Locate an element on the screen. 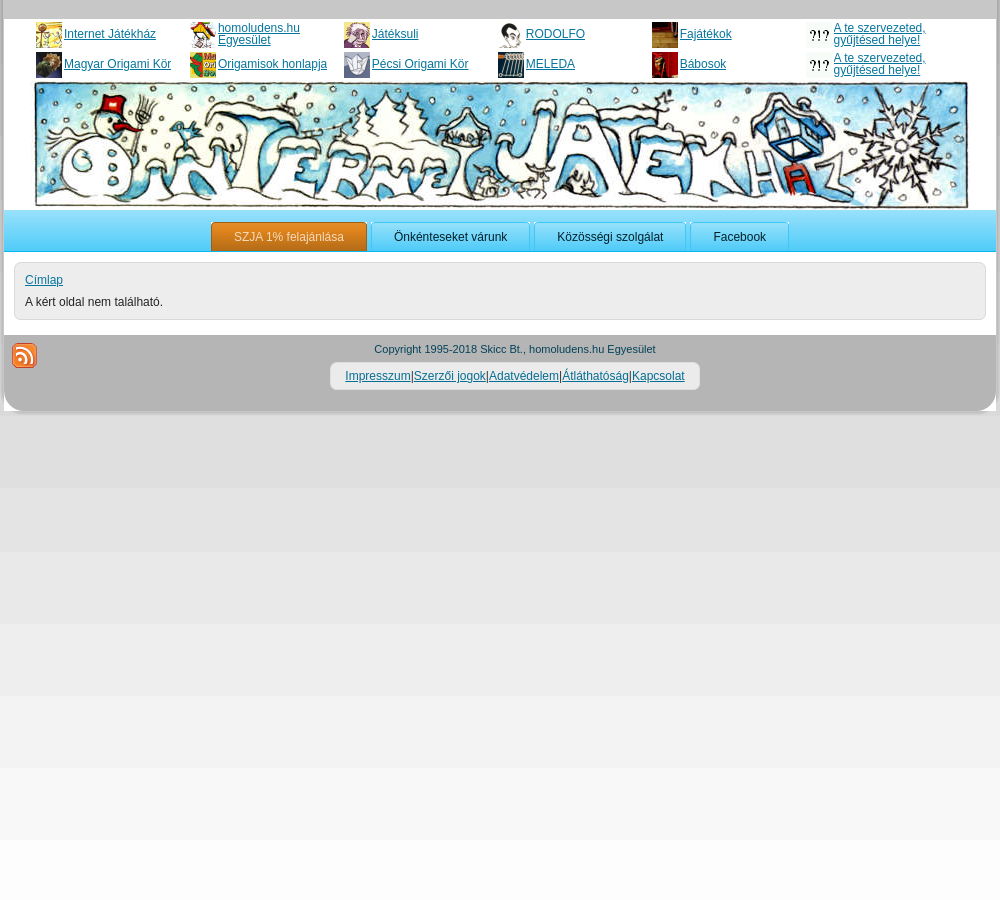  MELEDA is located at coordinates (550, 64).